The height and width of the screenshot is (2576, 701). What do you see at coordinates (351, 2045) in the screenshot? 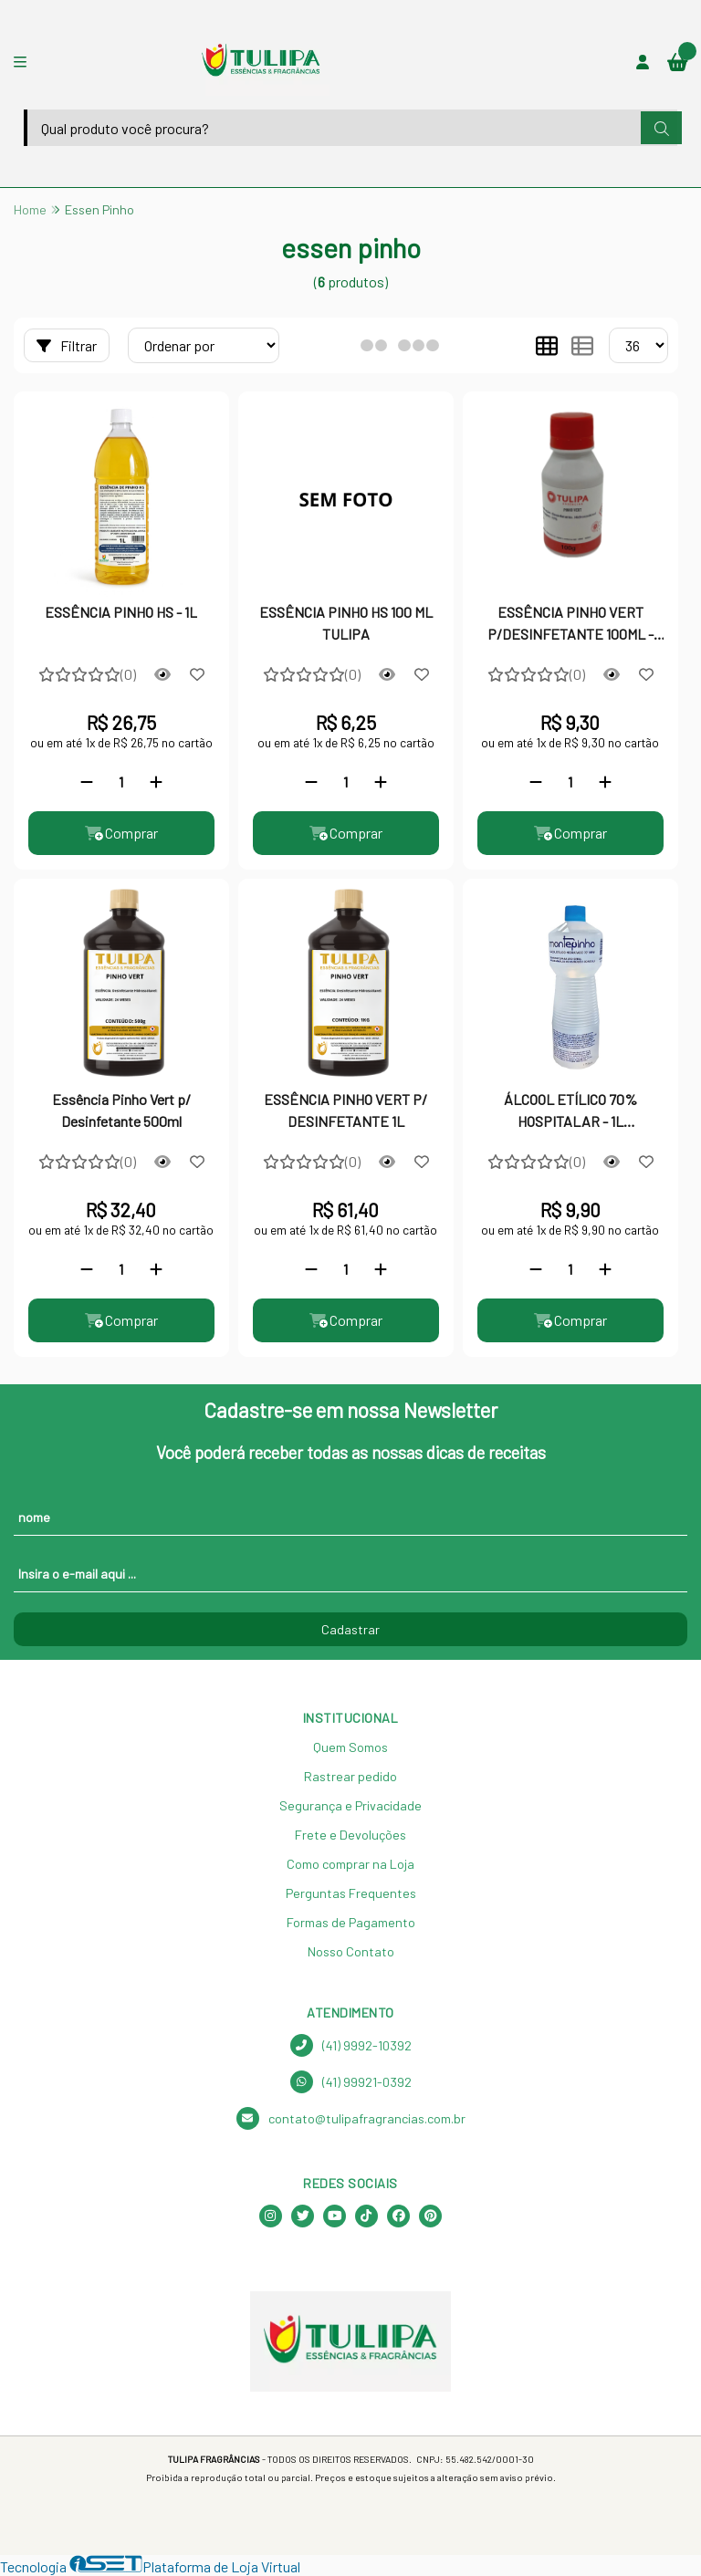
I see `(41) 9992-10392` at bounding box center [351, 2045].